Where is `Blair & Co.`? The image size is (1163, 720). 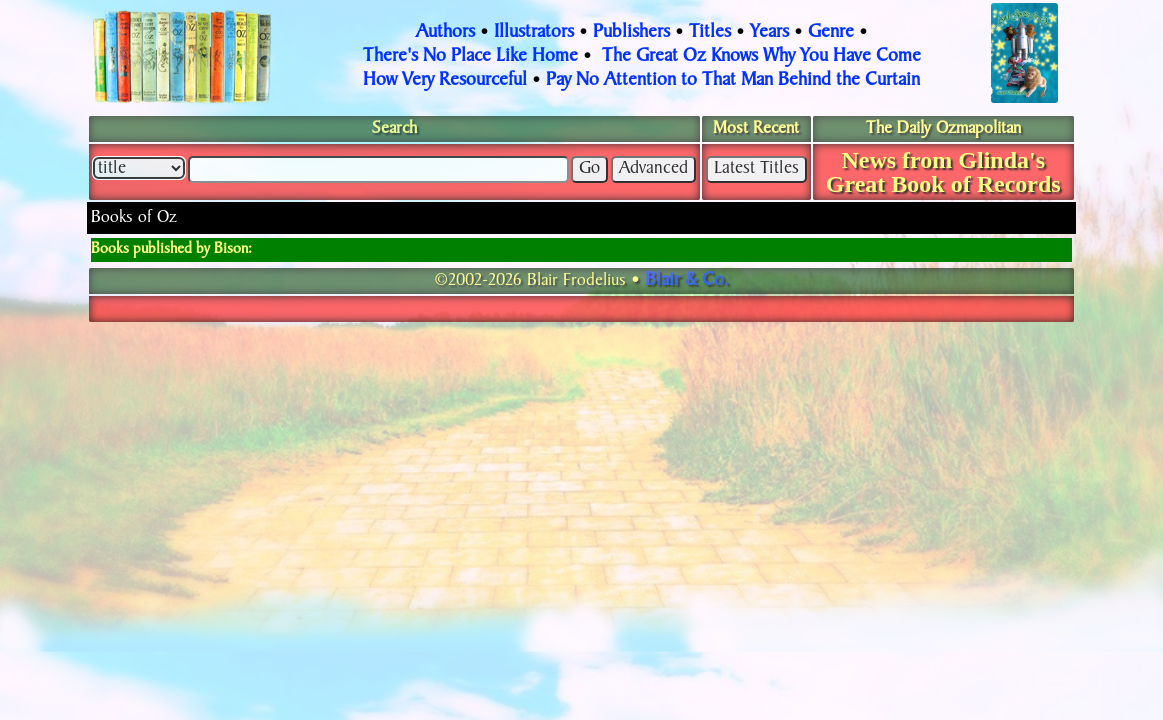
Blair & Co. is located at coordinates (687, 281).